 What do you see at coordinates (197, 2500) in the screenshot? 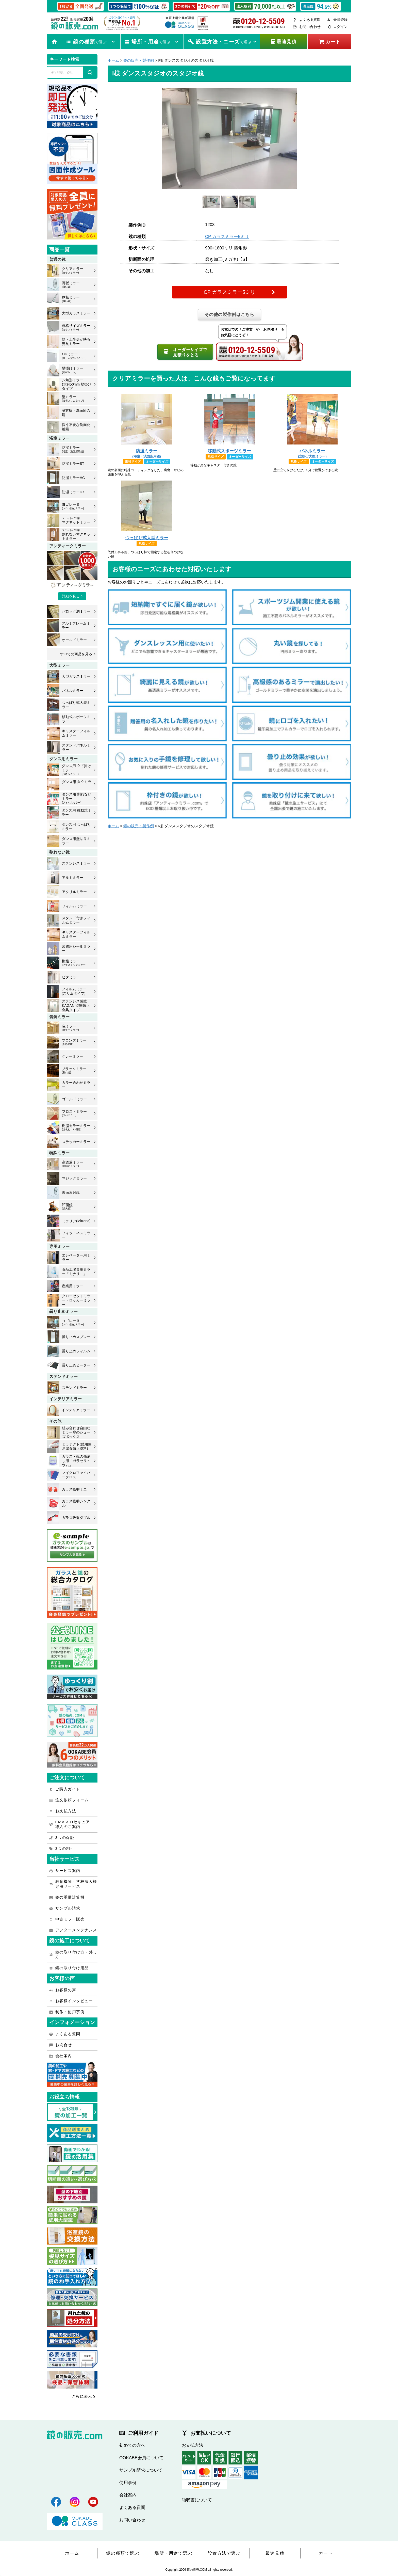
I see `領収書について` at bounding box center [197, 2500].